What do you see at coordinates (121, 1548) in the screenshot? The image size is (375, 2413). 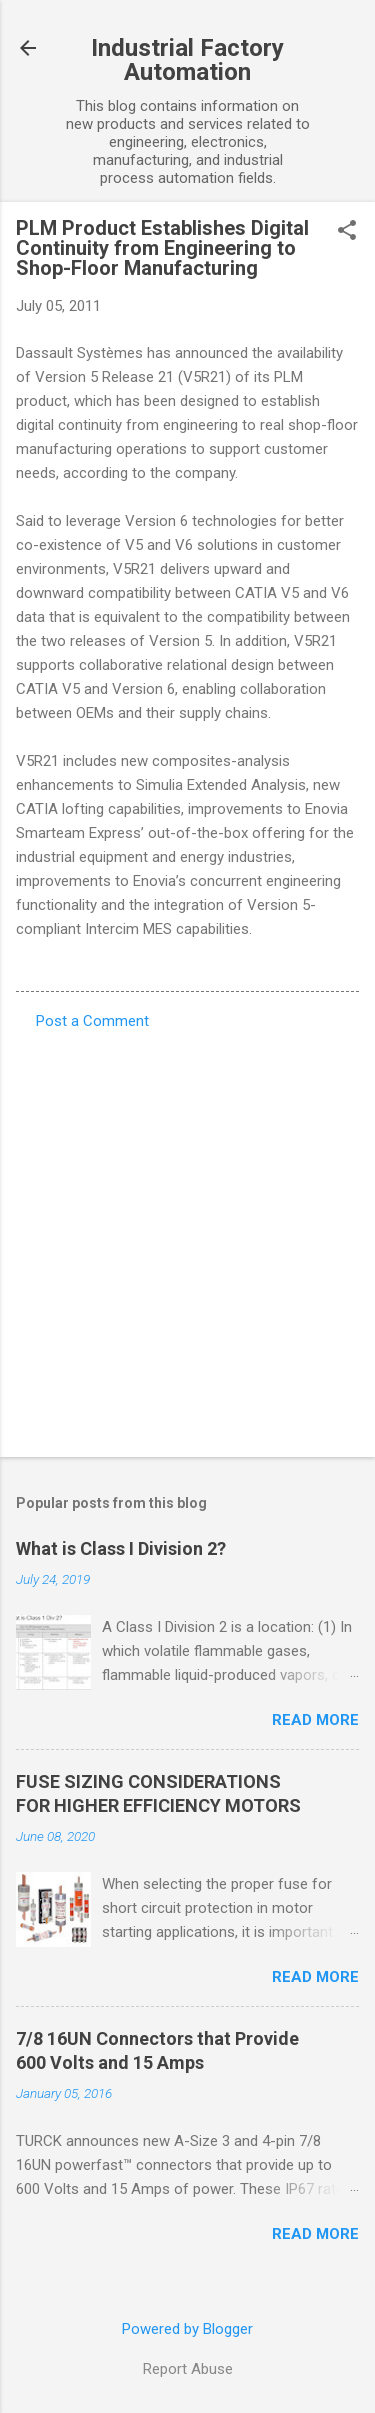 I see `What is Class I Division 2?` at bounding box center [121, 1548].